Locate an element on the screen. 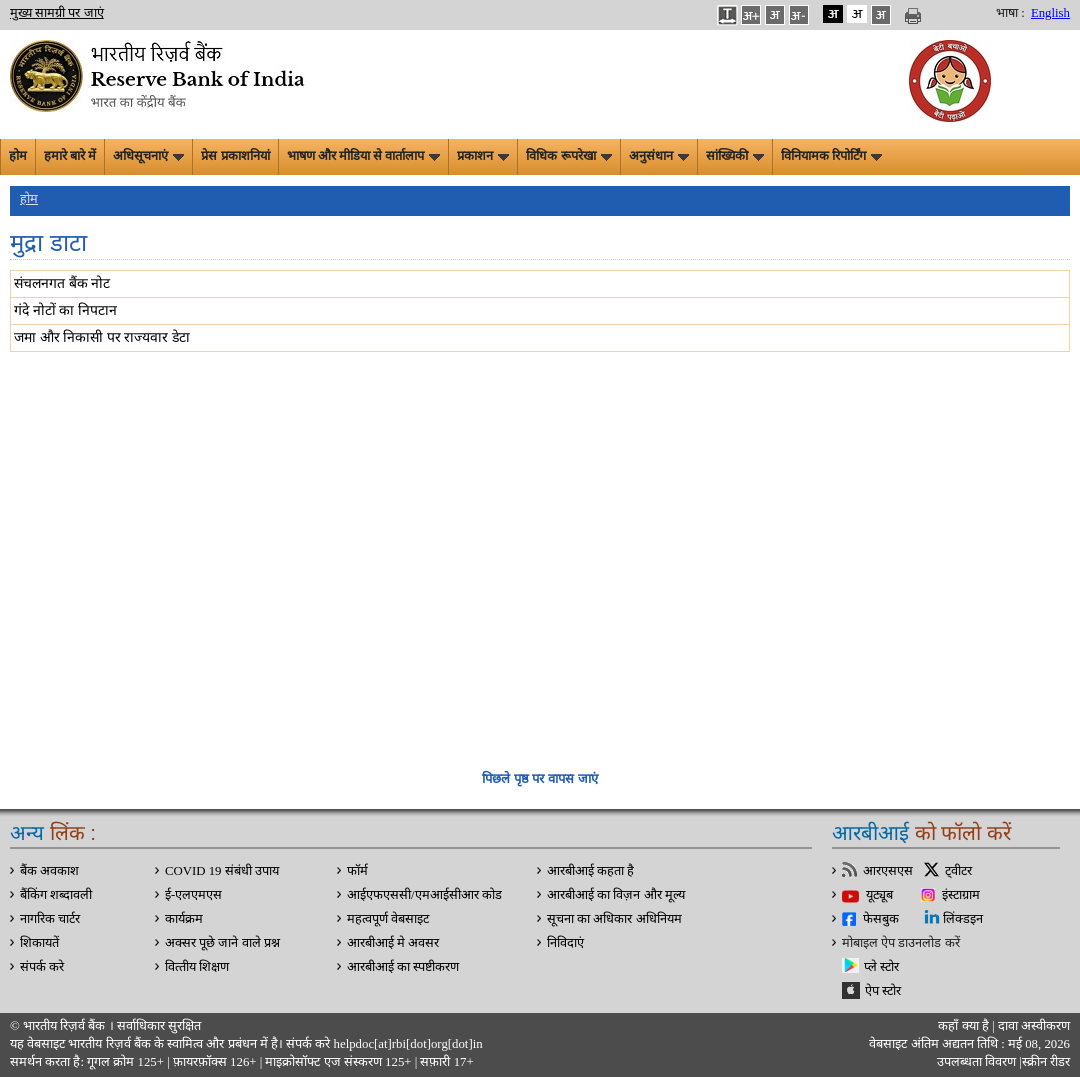  जमा और निकासी पर राज्यवार डेटा is located at coordinates (102, 337).